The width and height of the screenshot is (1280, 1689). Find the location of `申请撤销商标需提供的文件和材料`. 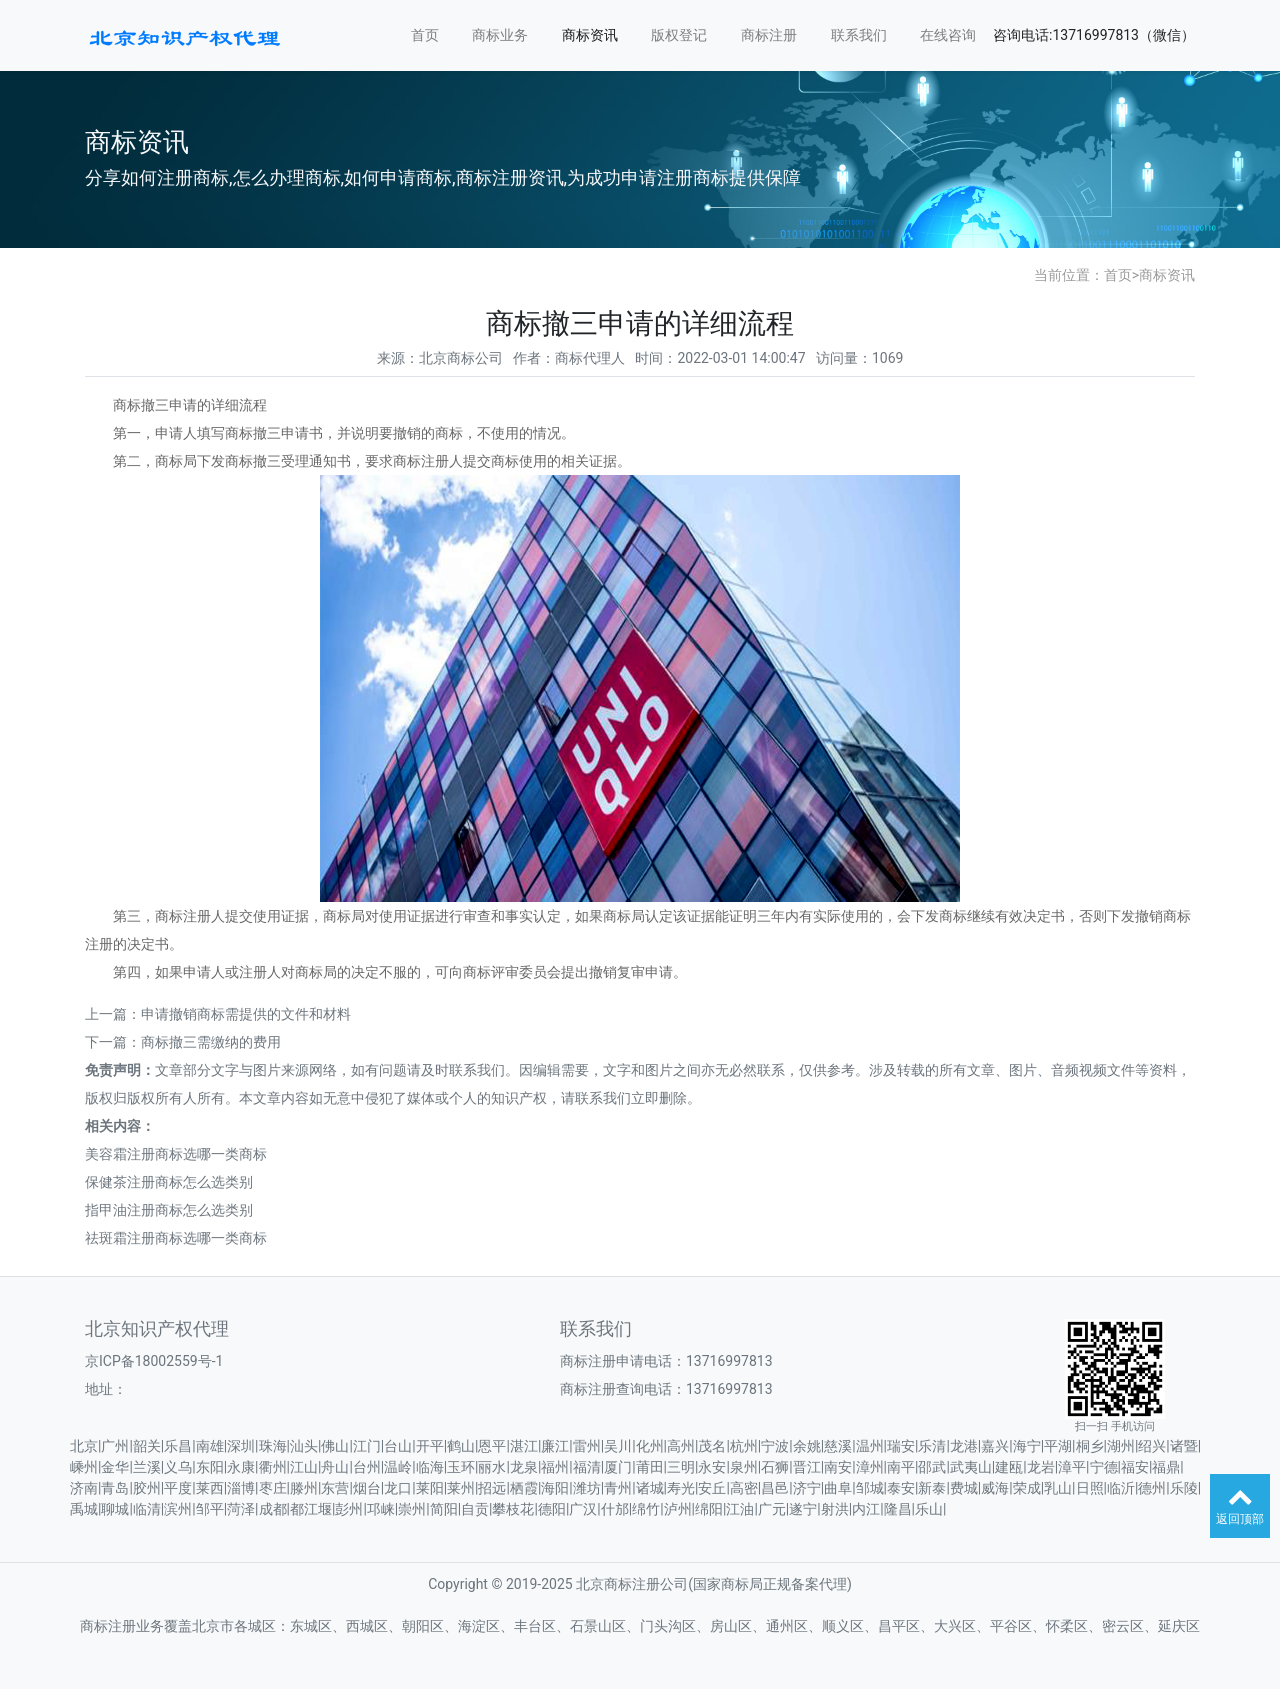

申请撤销商标需提供的文件和材料 is located at coordinates (246, 1014).